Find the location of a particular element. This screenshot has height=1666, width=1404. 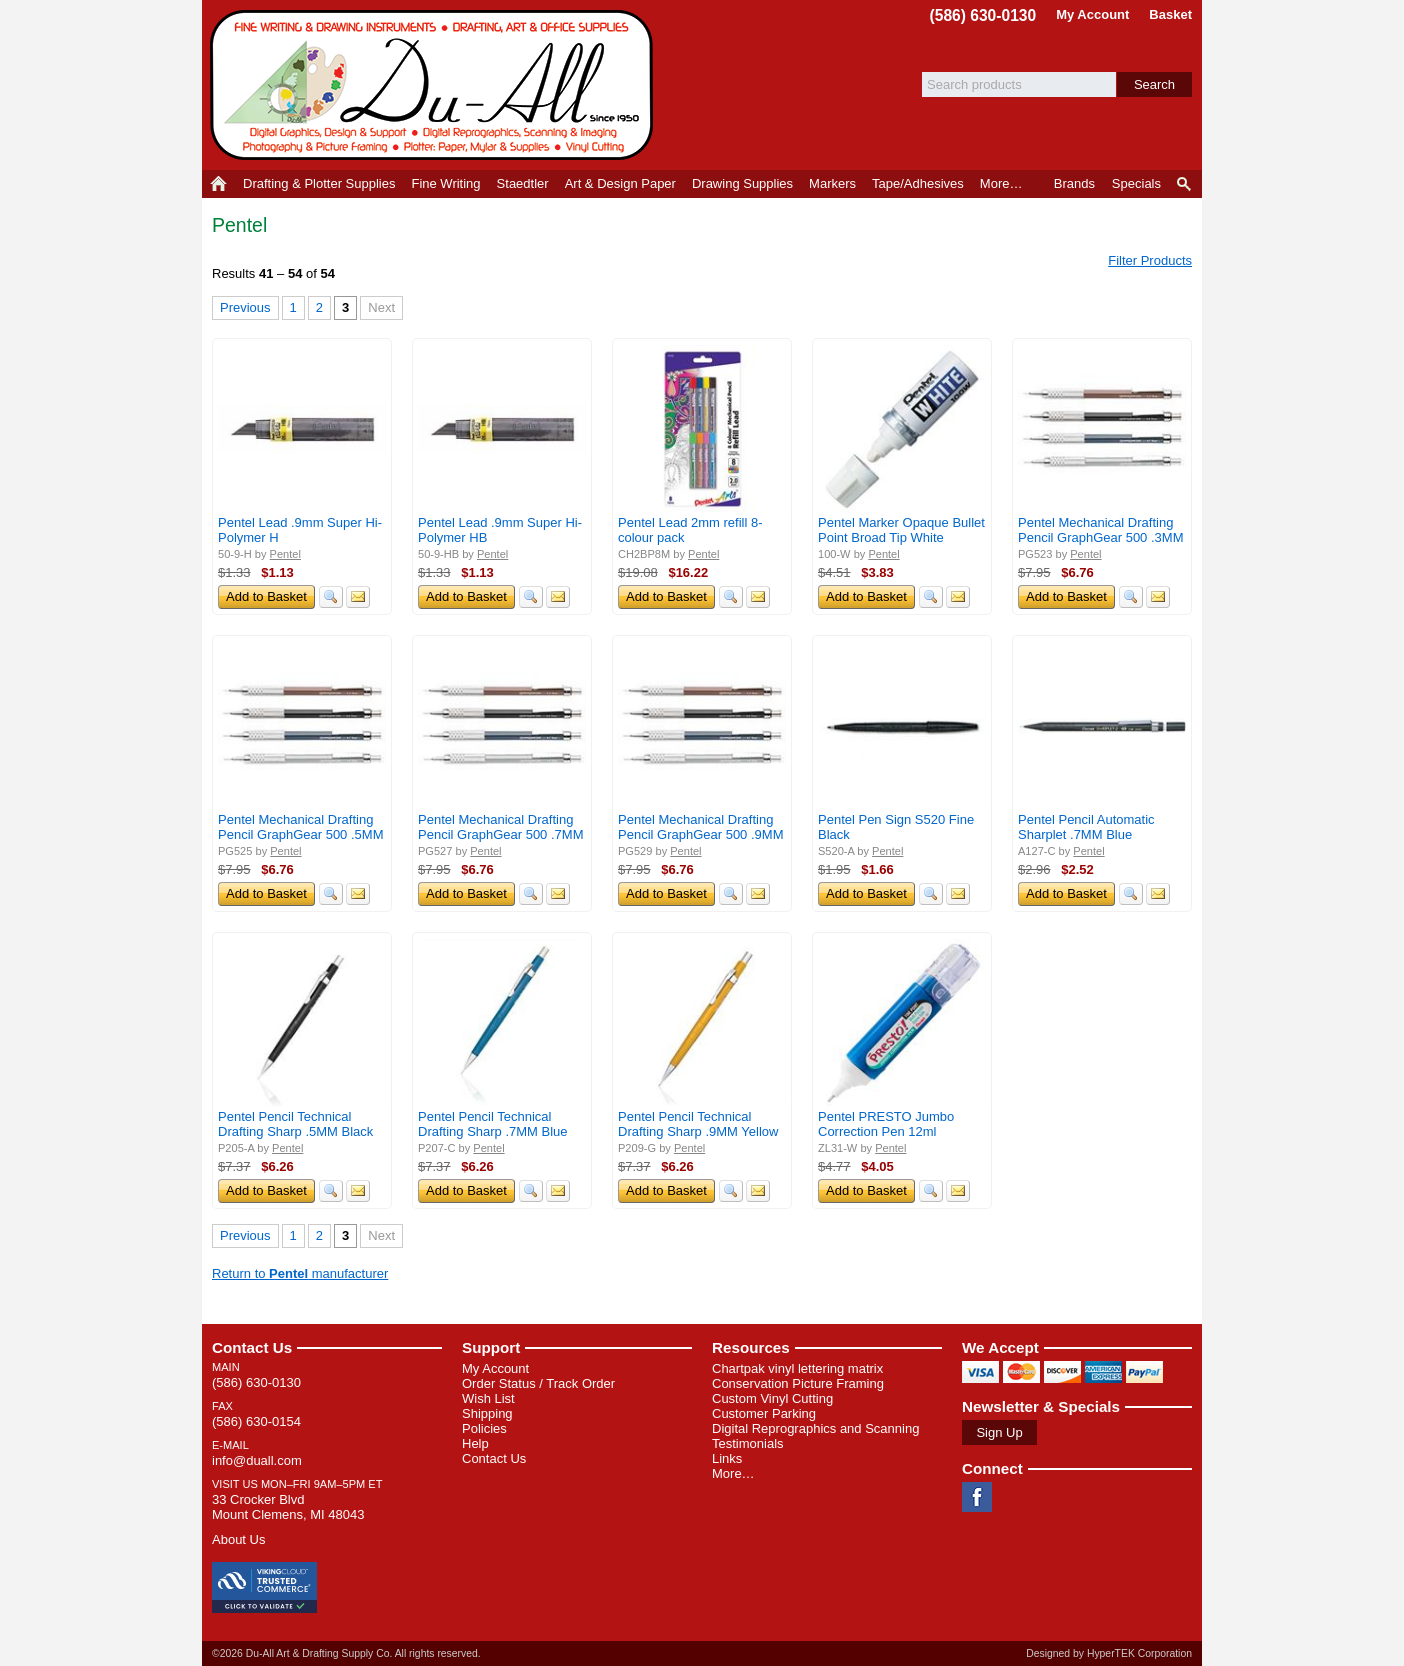

Chartpak vinyl lettering matrix is located at coordinates (797, 1368).